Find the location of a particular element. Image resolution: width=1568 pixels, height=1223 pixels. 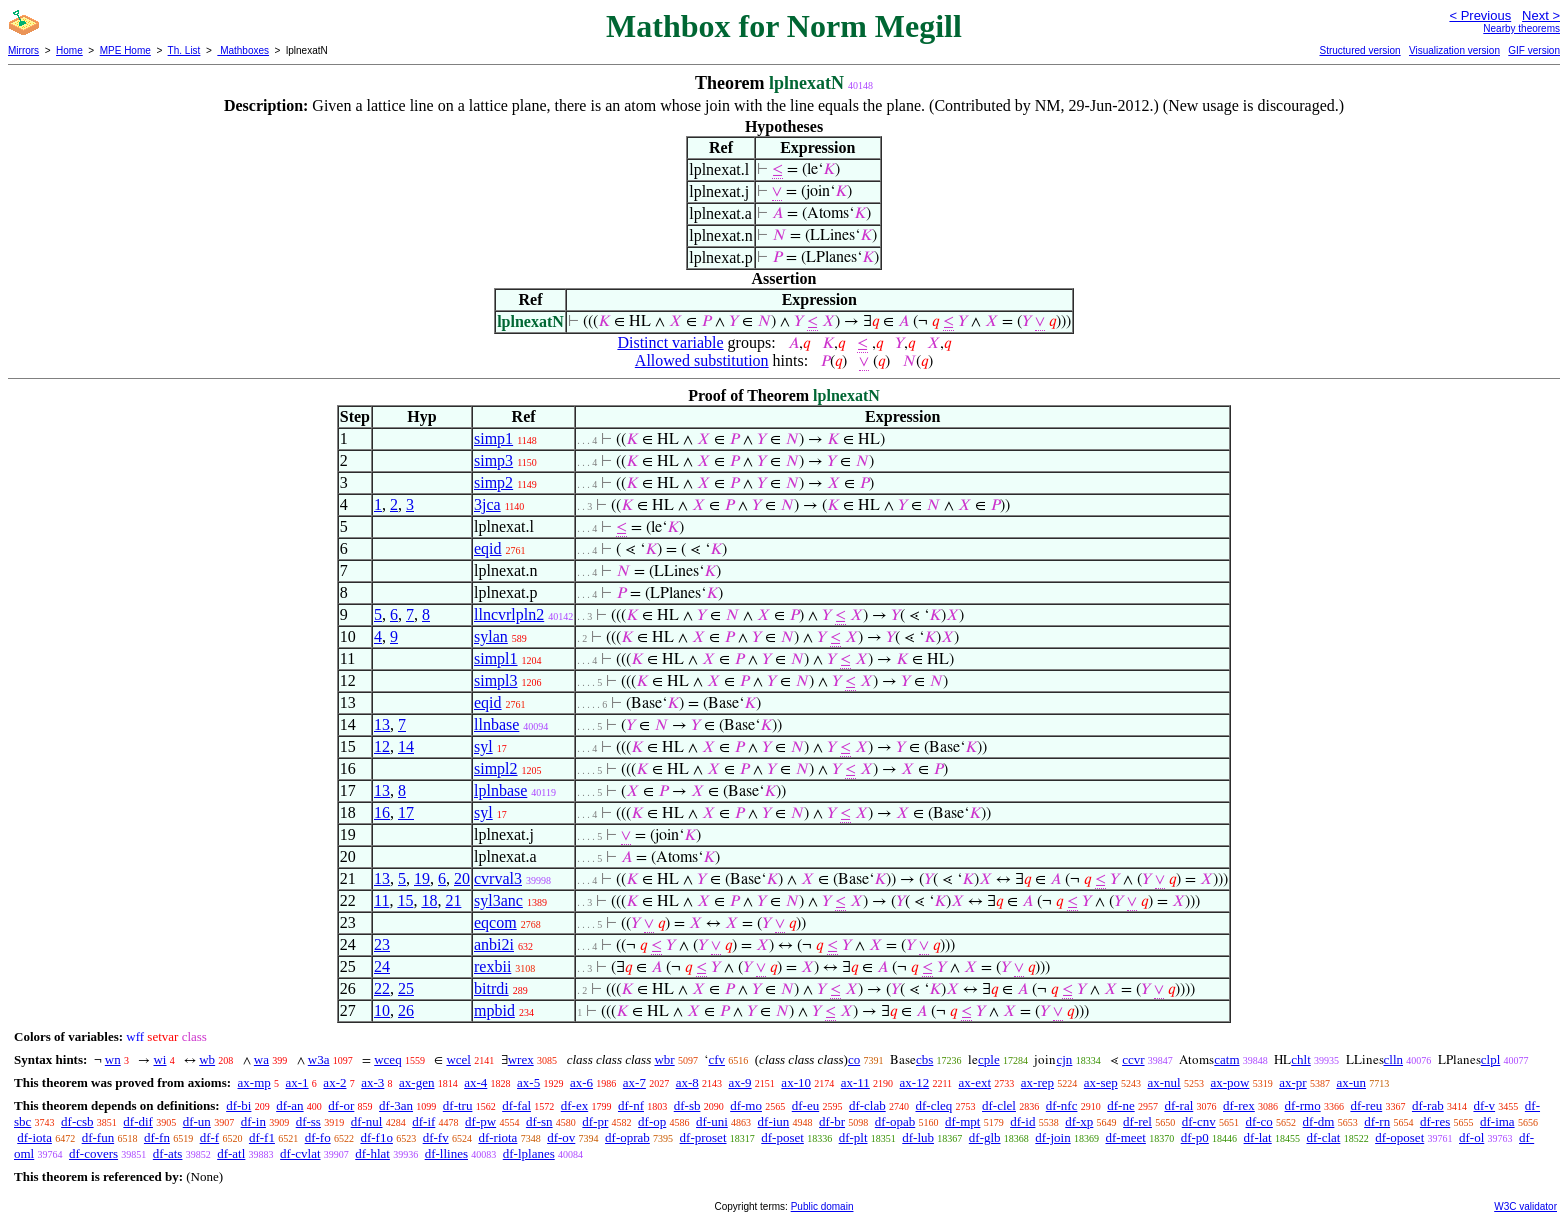

simpl1 is located at coordinates (496, 658).